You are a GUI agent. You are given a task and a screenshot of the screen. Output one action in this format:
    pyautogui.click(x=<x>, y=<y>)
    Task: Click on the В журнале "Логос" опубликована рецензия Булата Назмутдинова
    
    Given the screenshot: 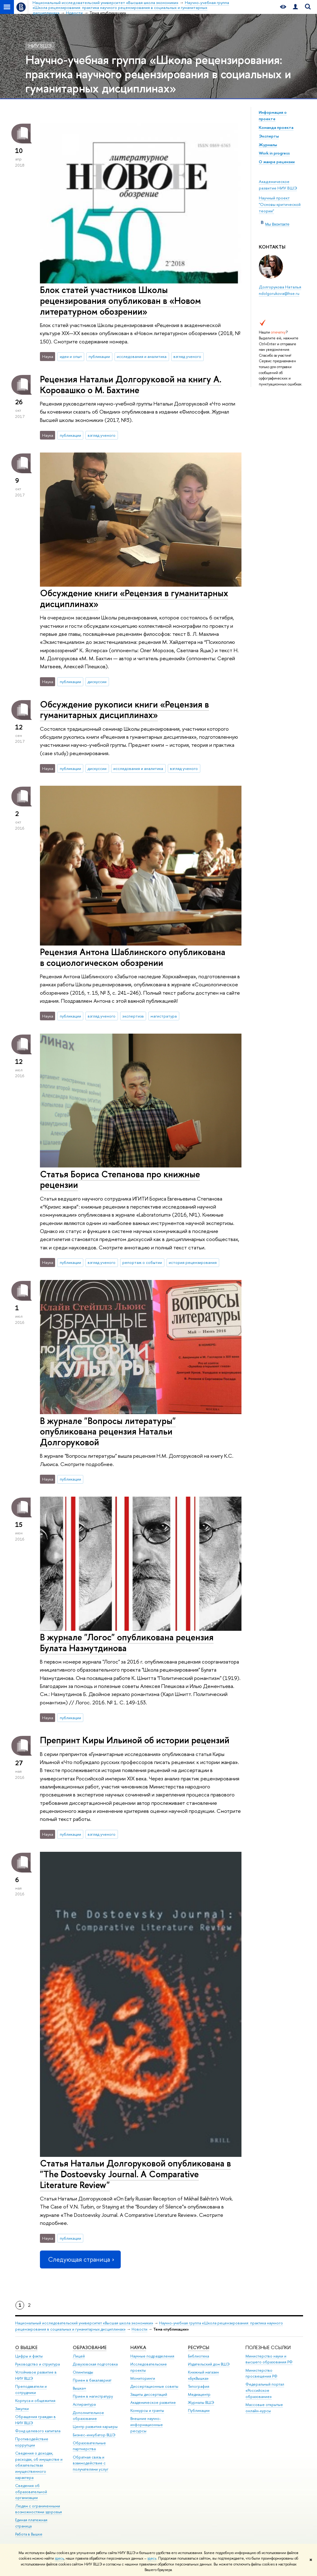 What is the action you would take?
    pyautogui.click(x=127, y=1642)
    